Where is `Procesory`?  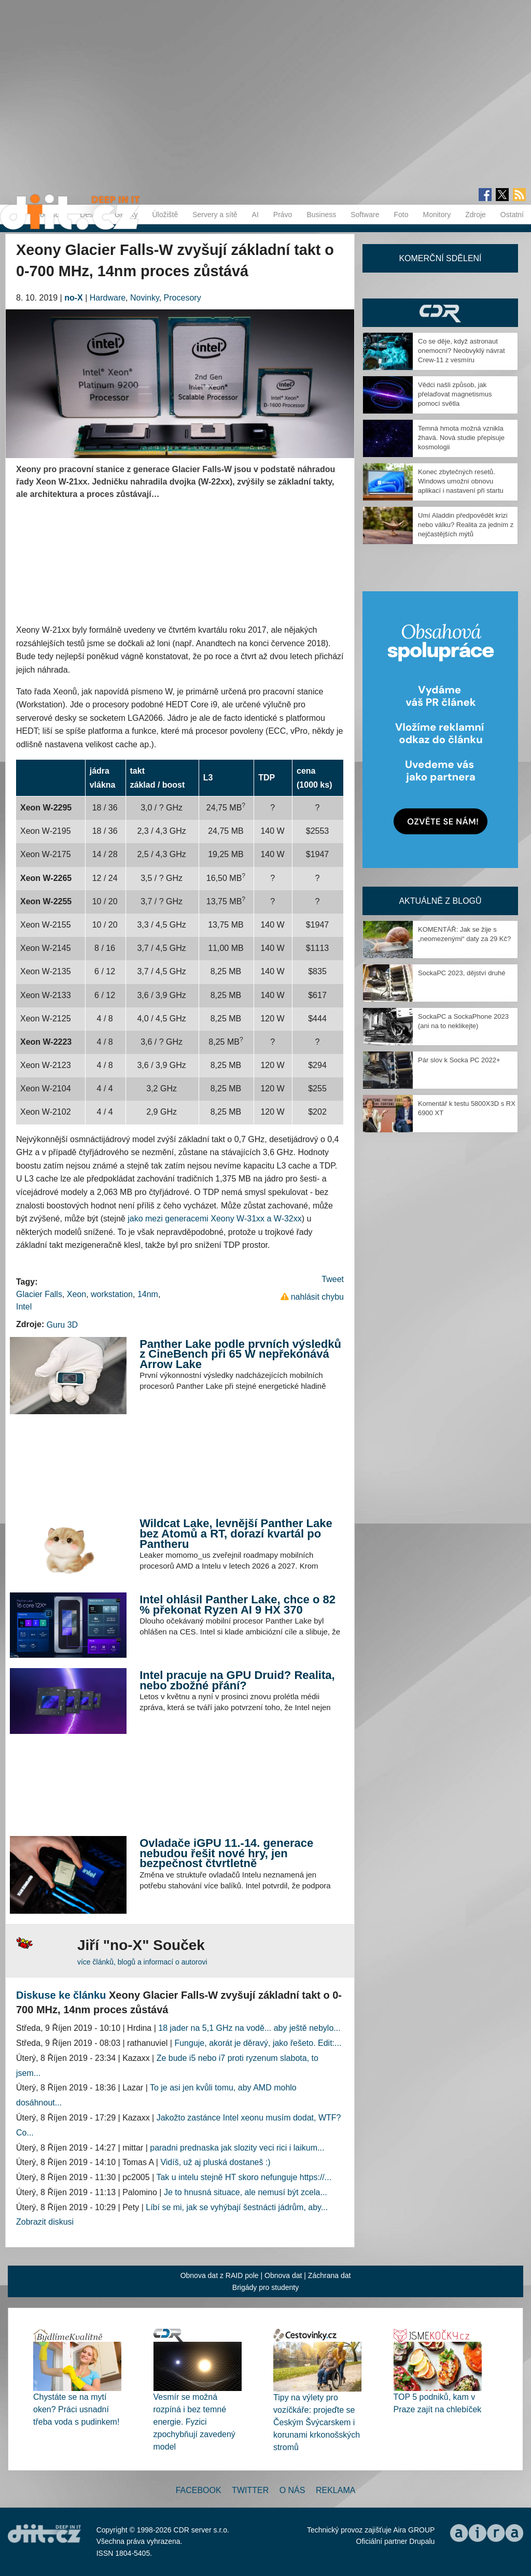
Procesory is located at coordinates (182, 297).